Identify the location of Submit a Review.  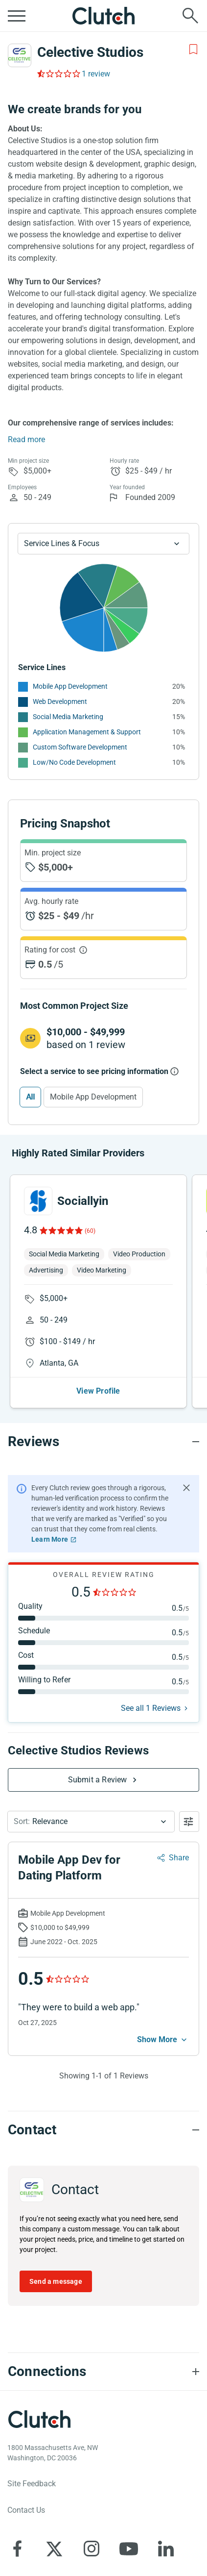
(97, 1779).